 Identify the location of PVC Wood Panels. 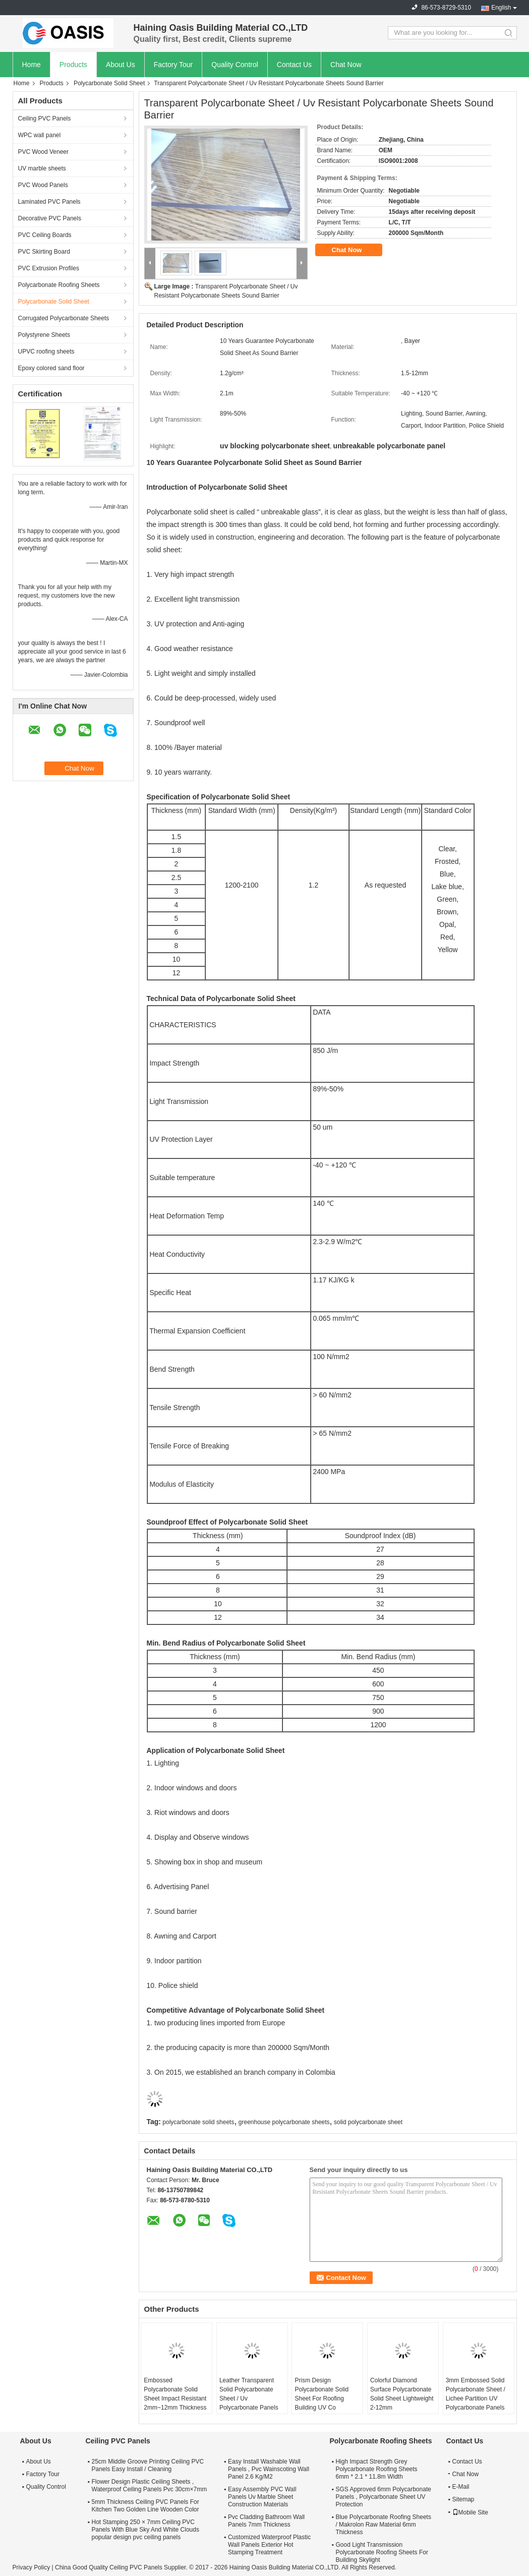
(43, 185).